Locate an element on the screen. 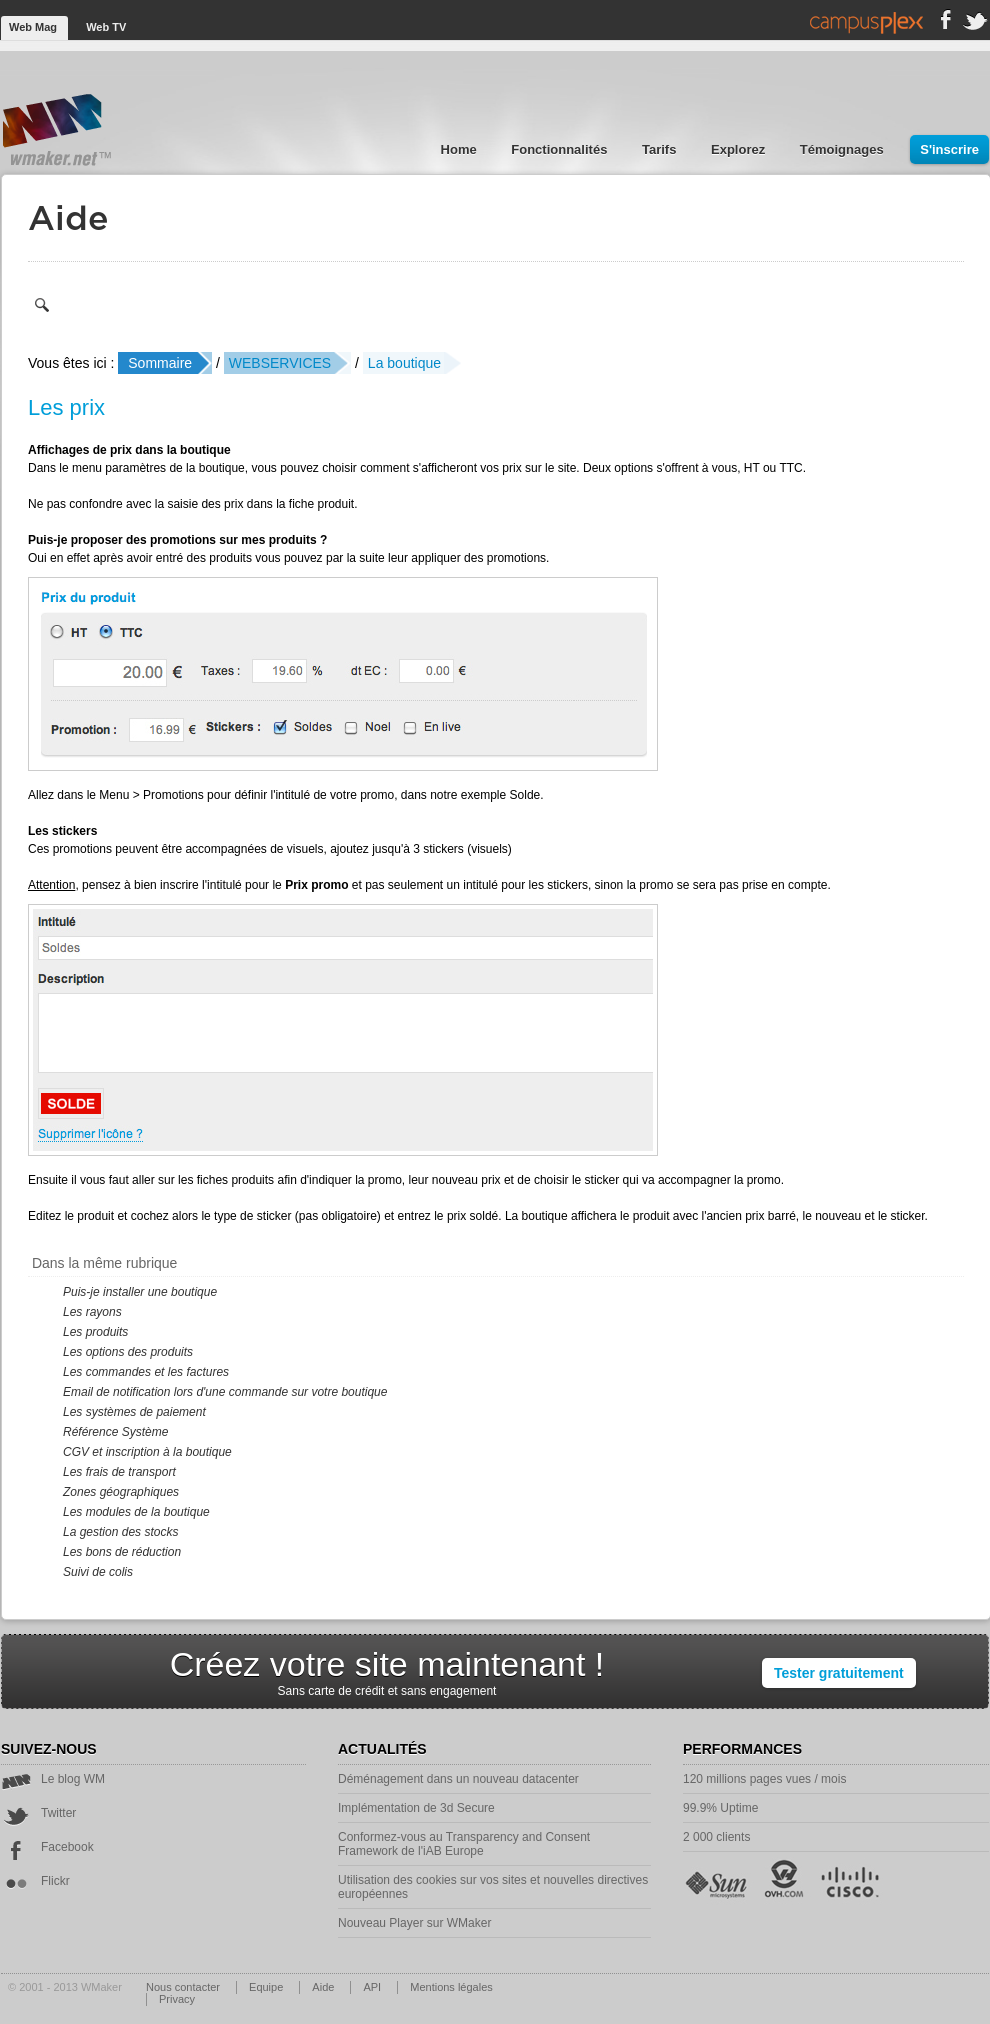 The height and width of the screenshot is (2024, 990). Twitter is located at coordinates (38, 1813).